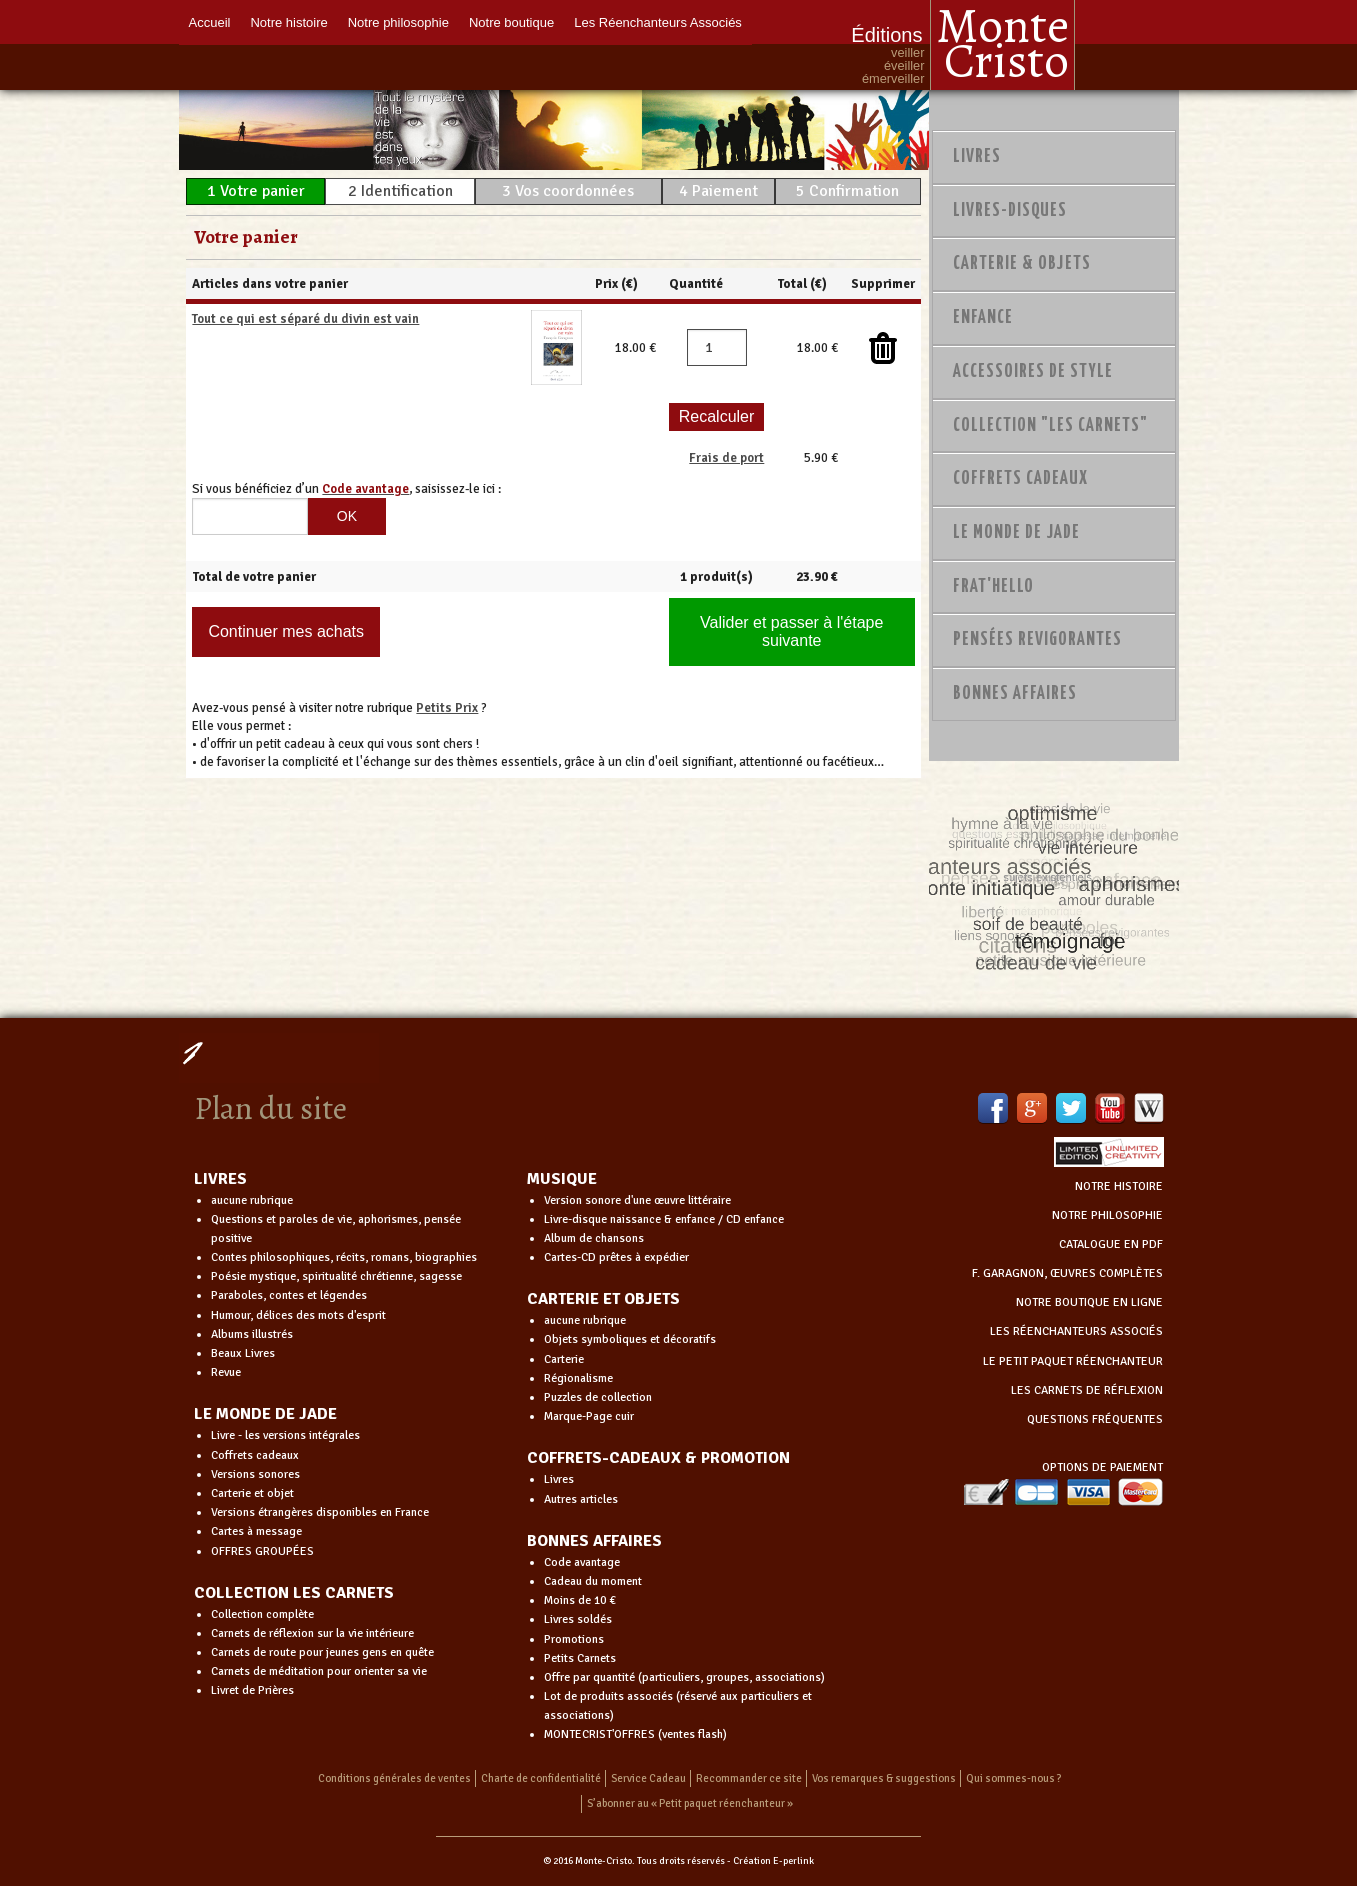 The image size is (1357, 1886). What do you see at coordinates (394, 1778) in the screenshot?
I see `Conditions générales de ventes` at bounding box center [394, 1778].